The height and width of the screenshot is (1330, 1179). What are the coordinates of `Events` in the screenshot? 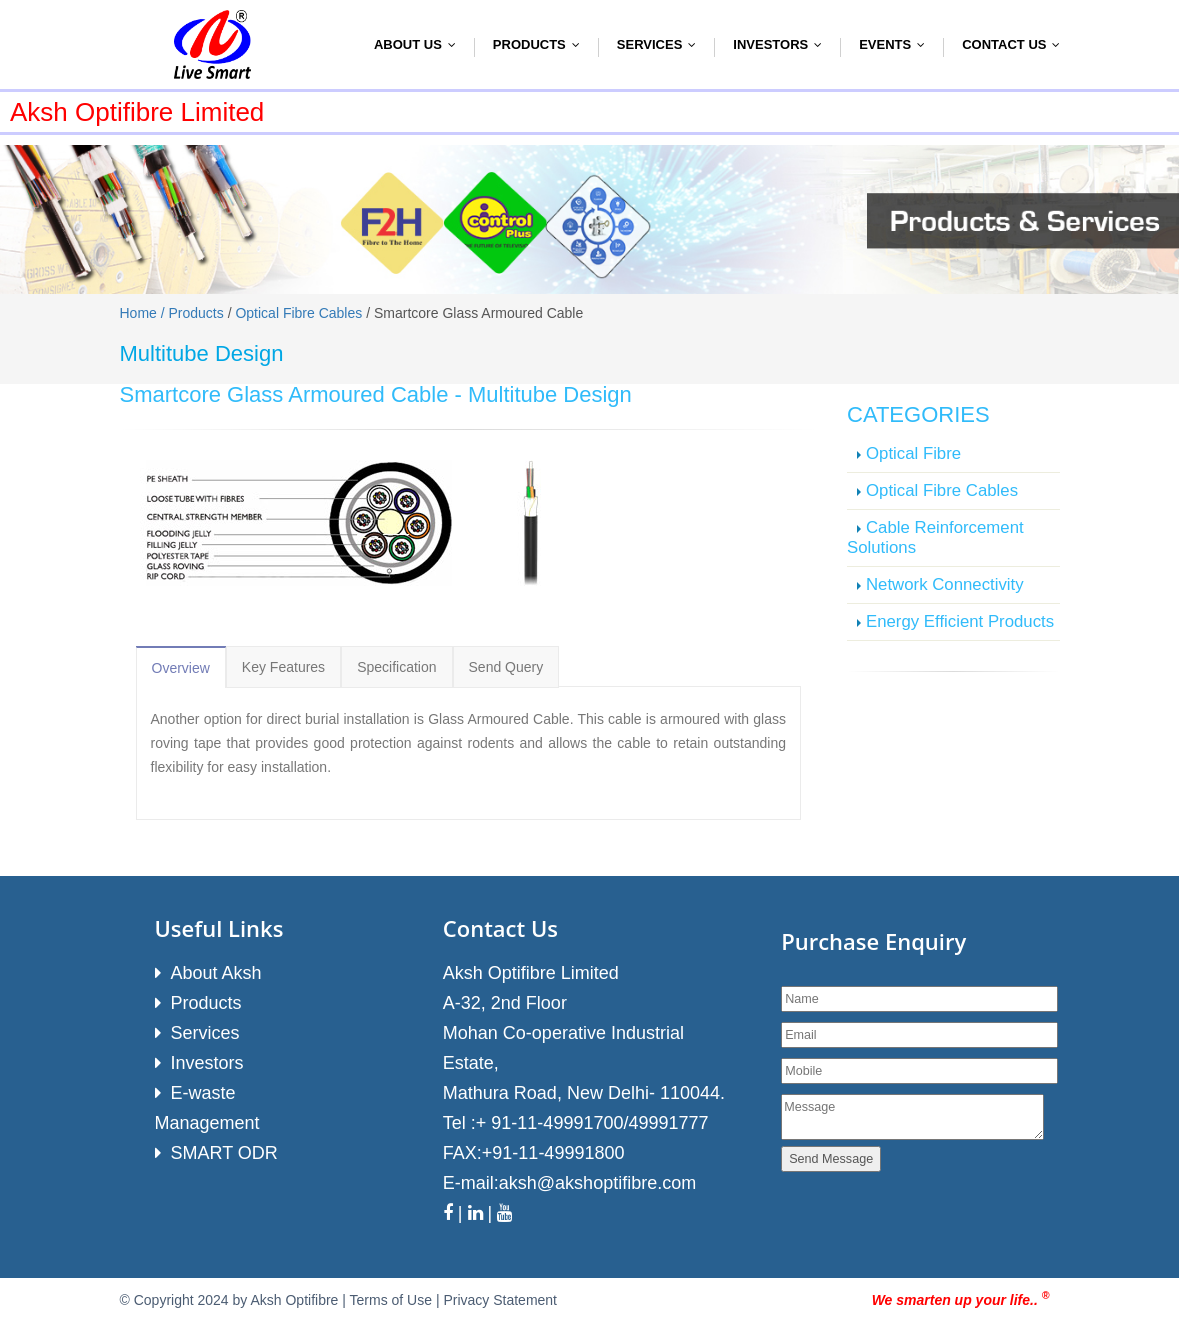 It's located at (896, 44).